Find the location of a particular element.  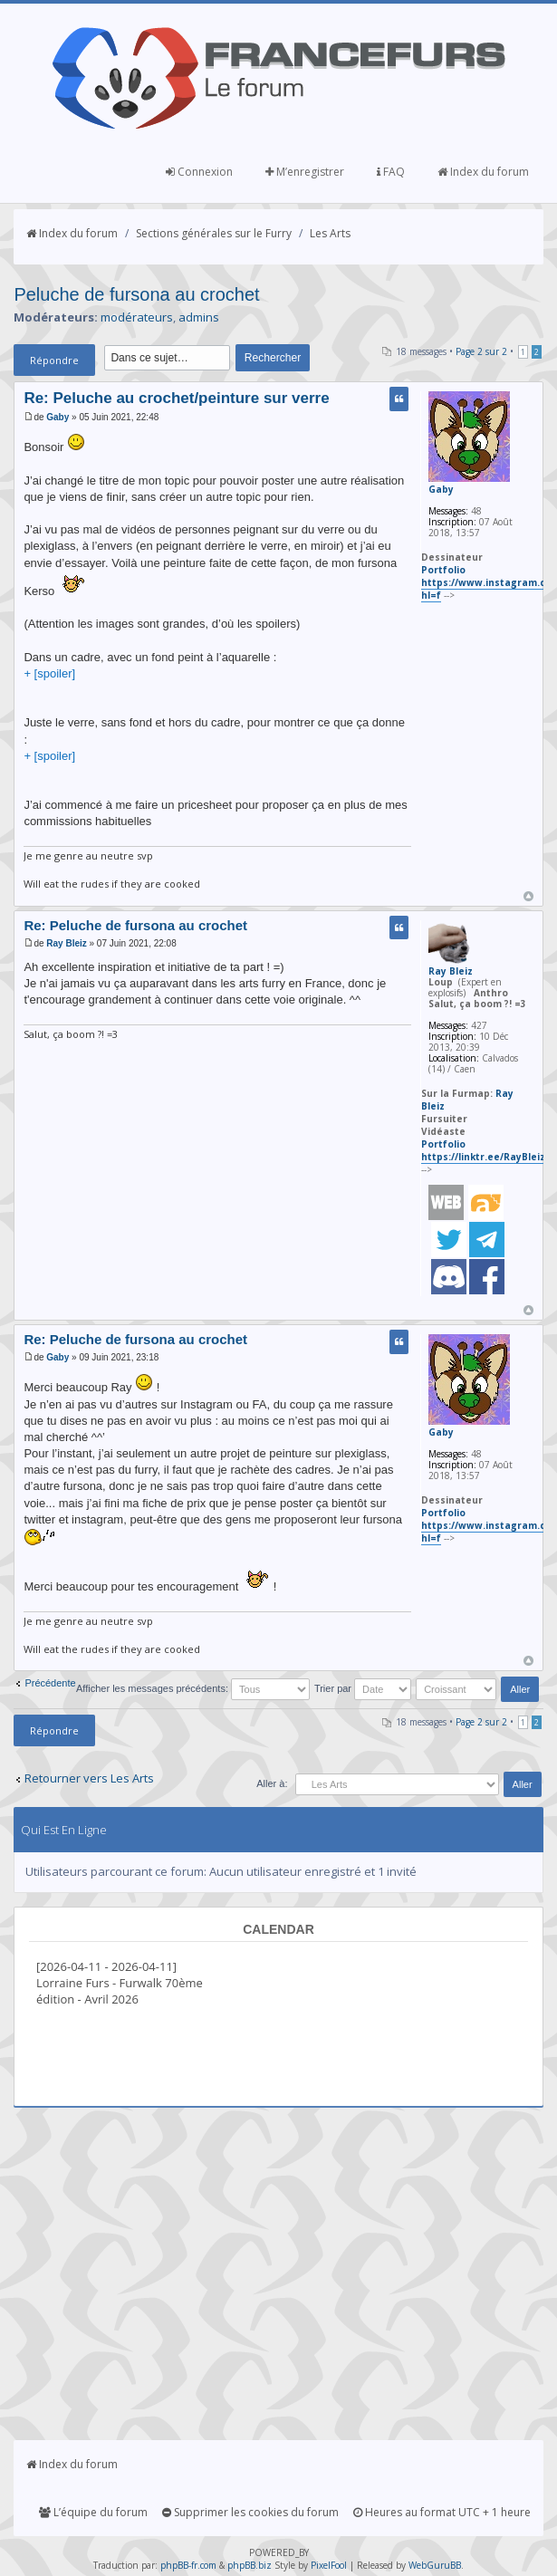

Gaby is located at coordinates (57, 417).